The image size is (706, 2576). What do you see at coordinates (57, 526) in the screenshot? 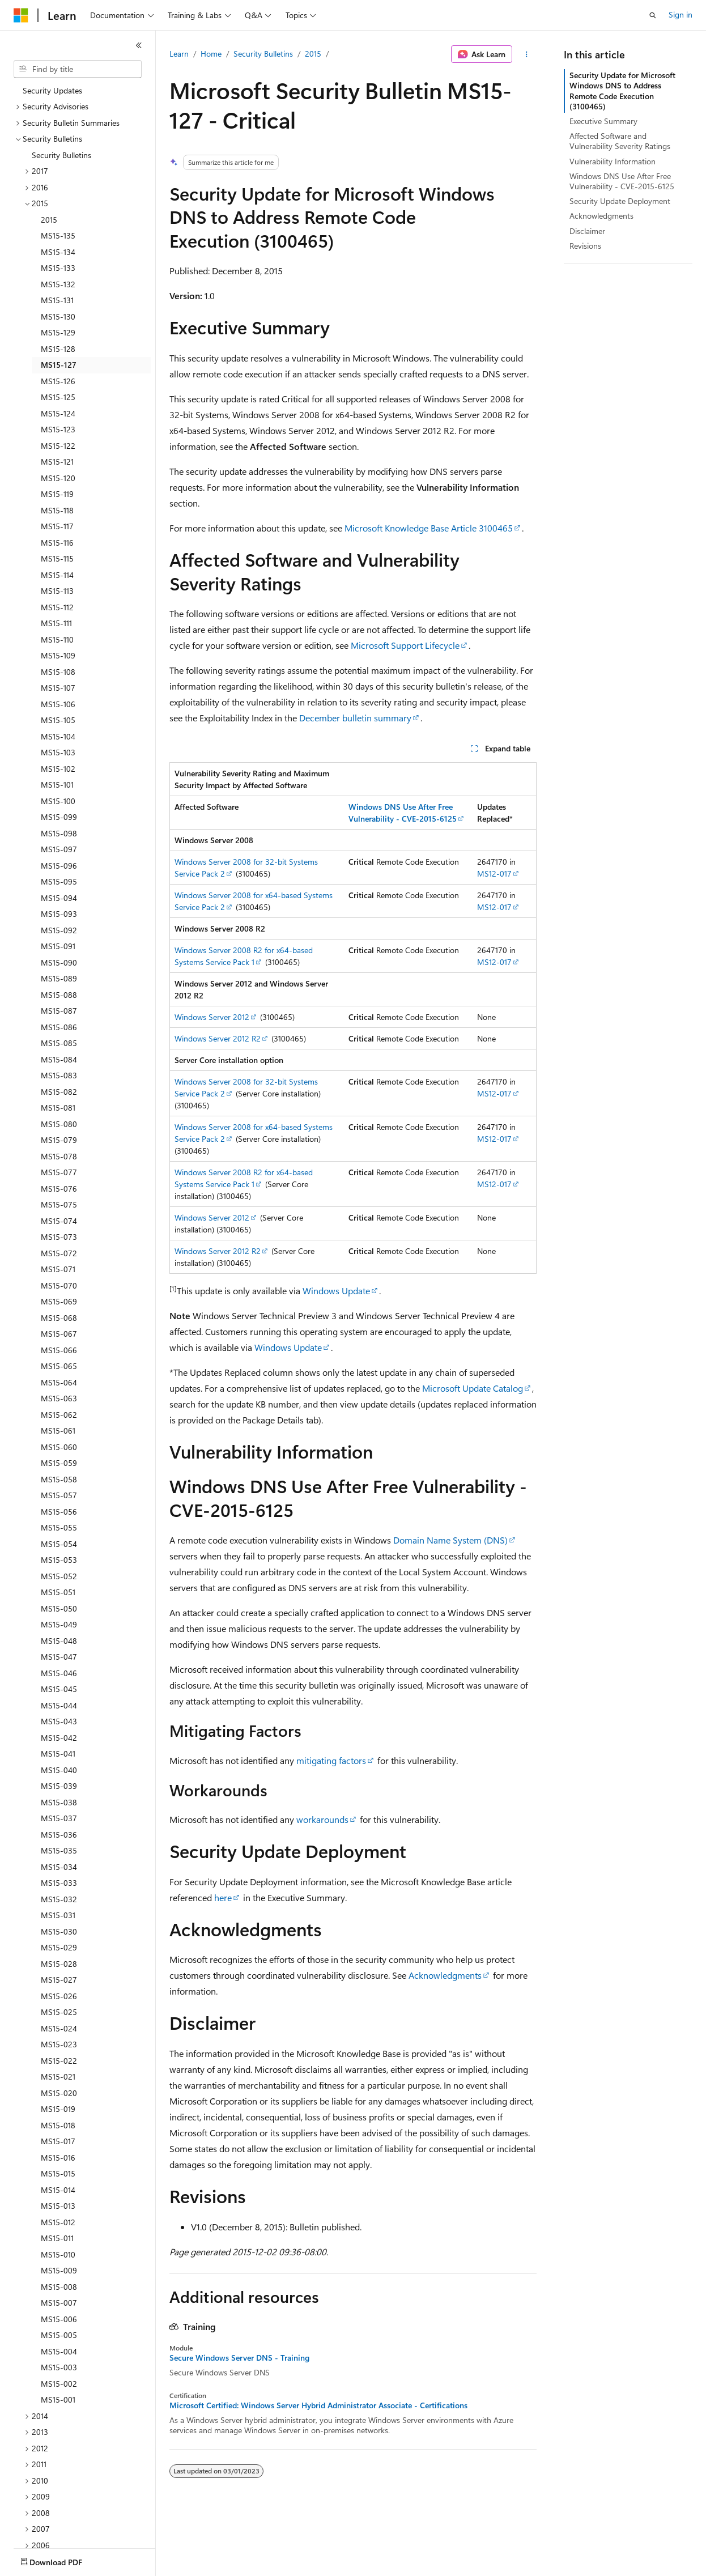
I see `MS15-117 [treeitem]` at bounding box center [57, 526].